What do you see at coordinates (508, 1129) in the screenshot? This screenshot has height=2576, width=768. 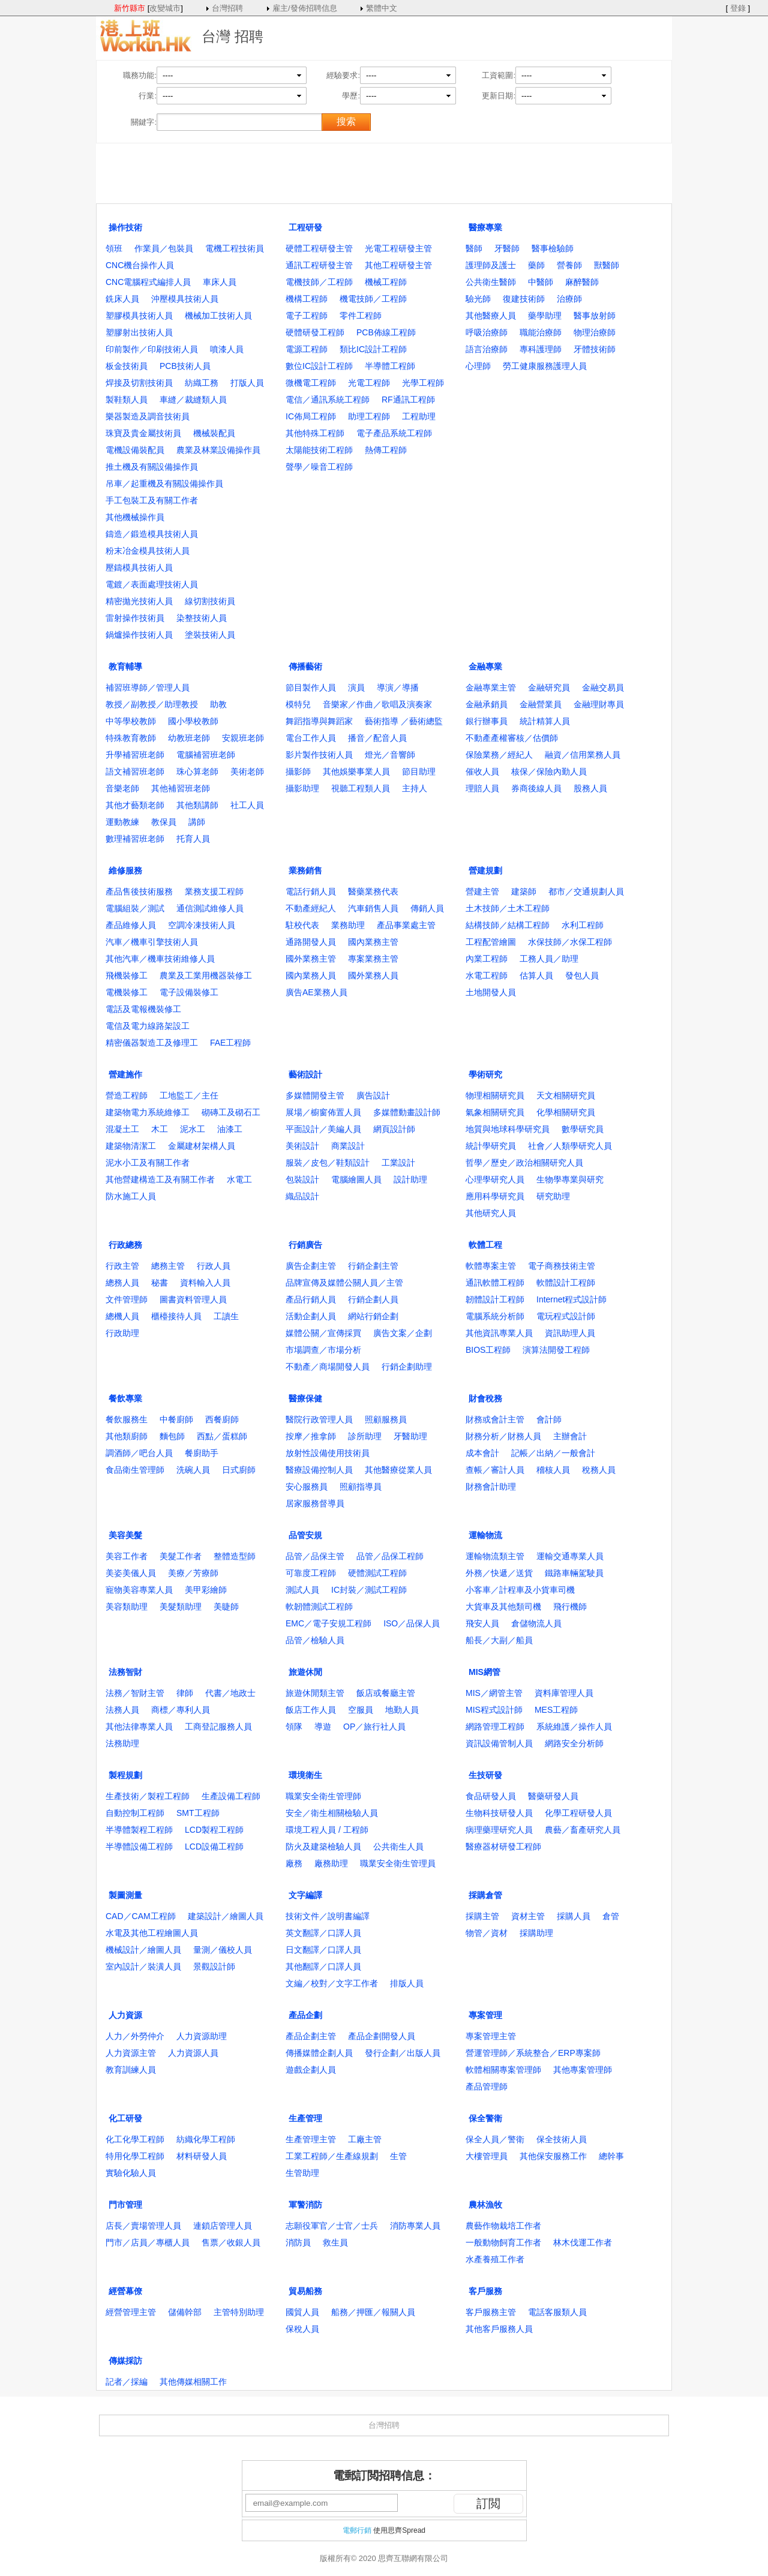 I see `地質與地球科學研究員` at bounding box center [508, 1129].